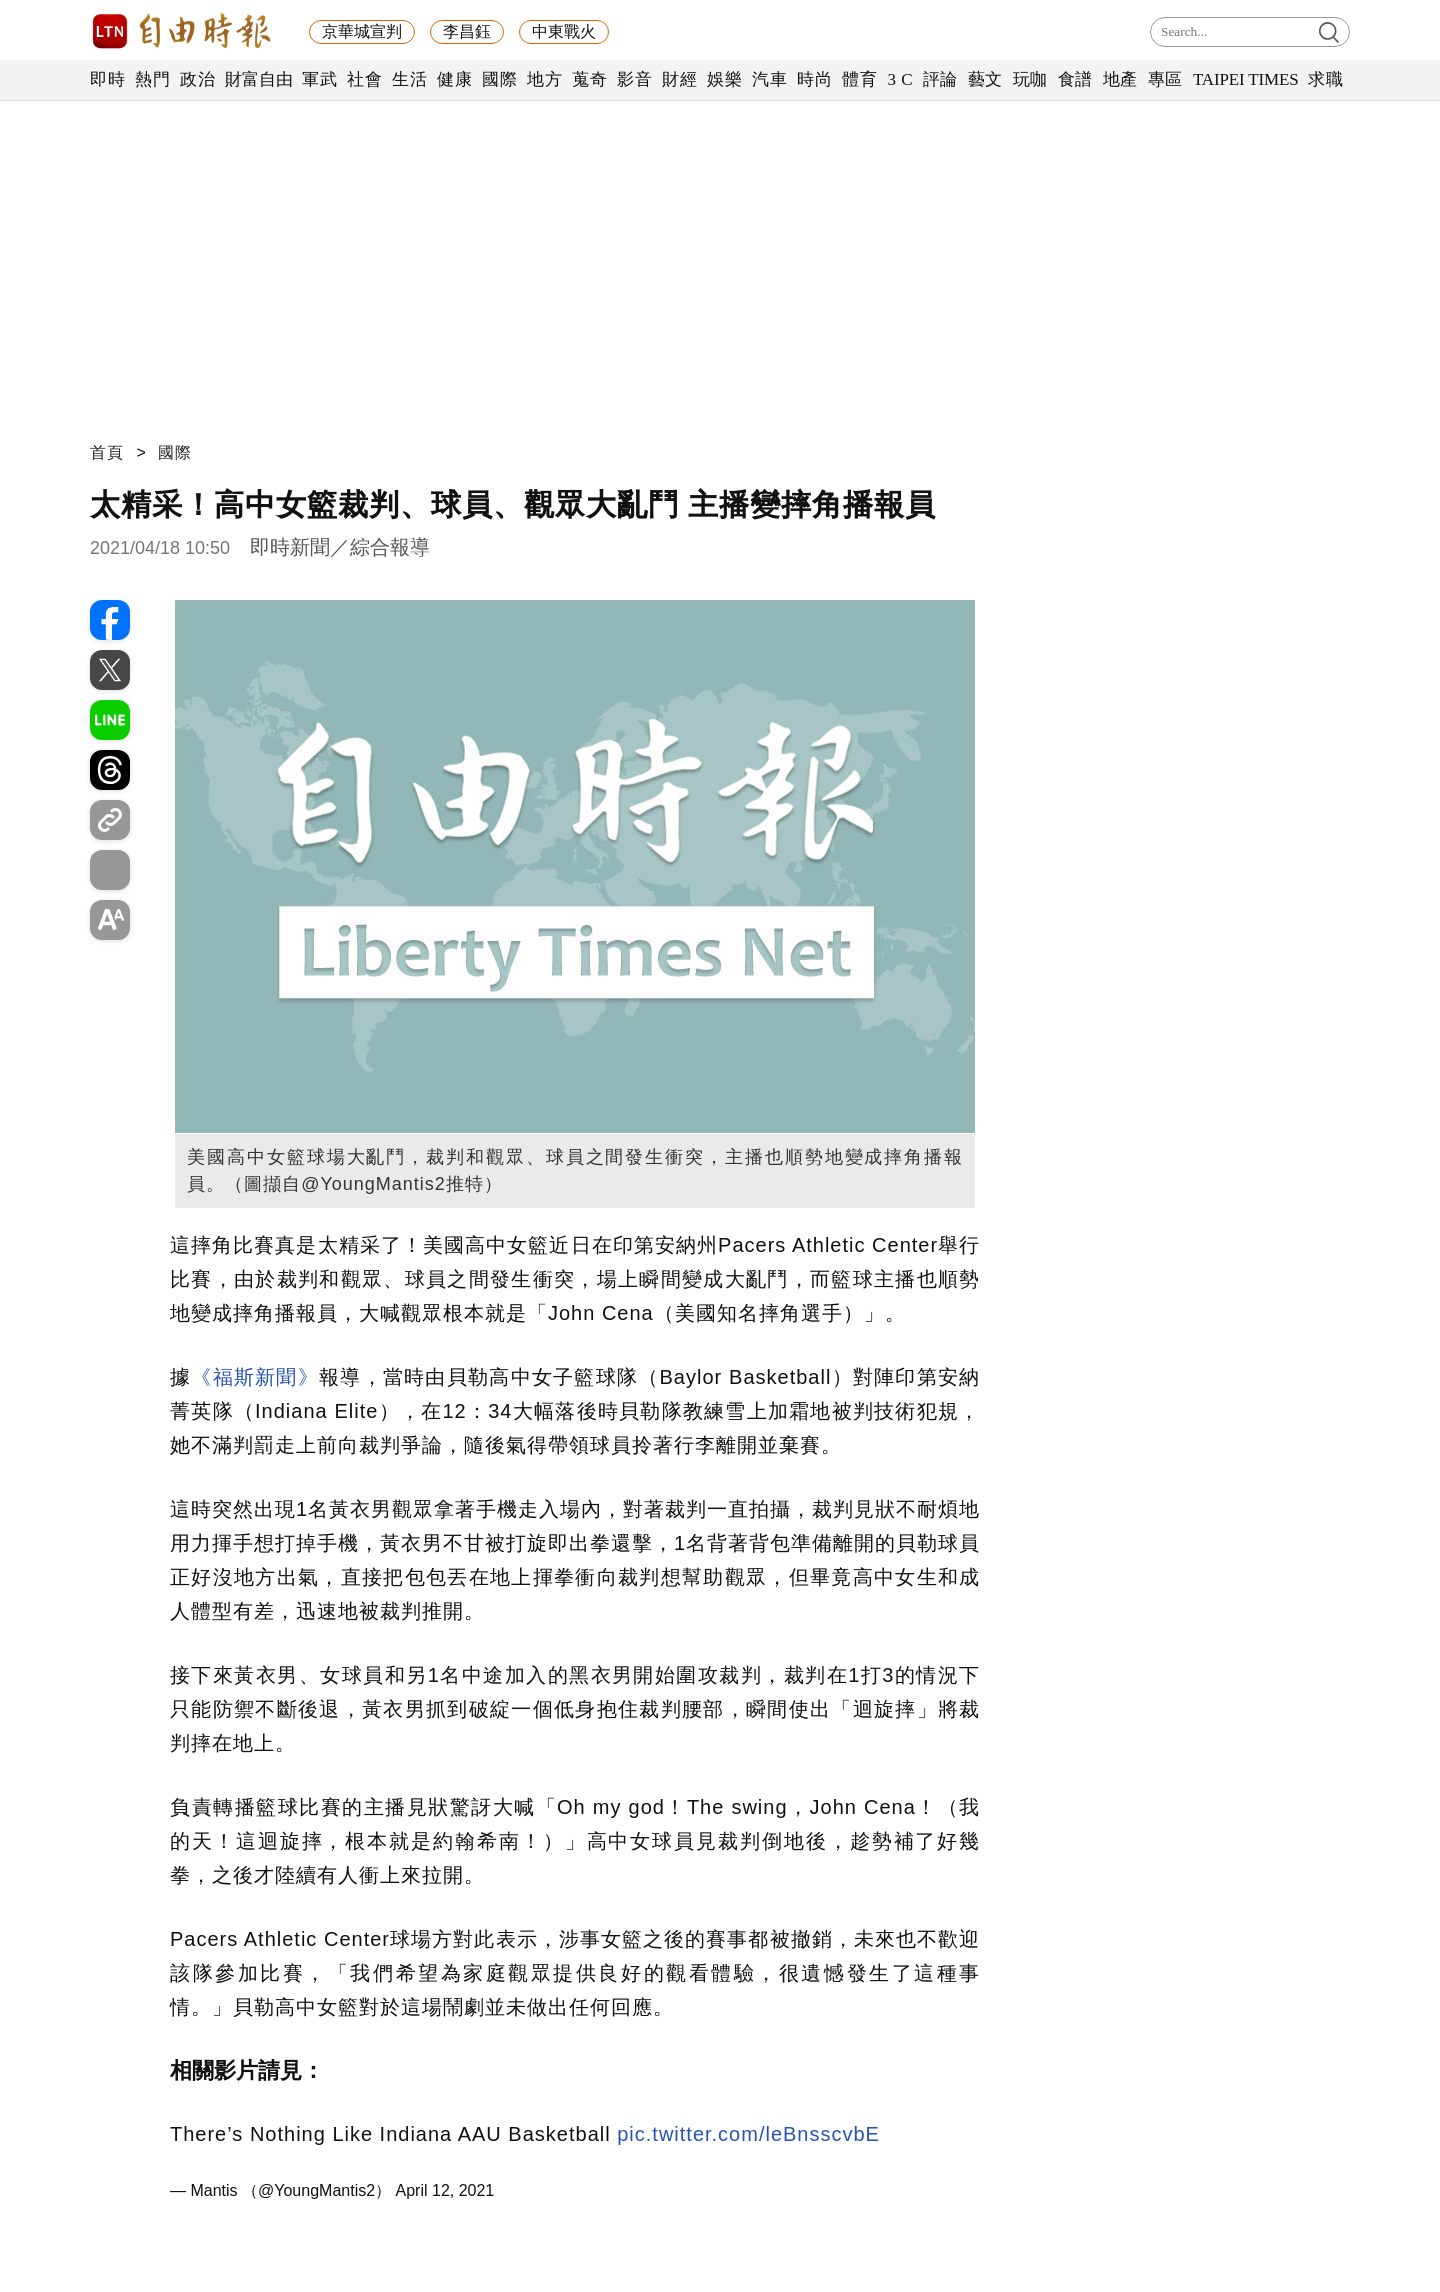 This screenshot has width=1440, height=2292. What do you see at coordinates (1165, 79) in the screenshot?
I see `專區` at bounding box center [1165, 79].